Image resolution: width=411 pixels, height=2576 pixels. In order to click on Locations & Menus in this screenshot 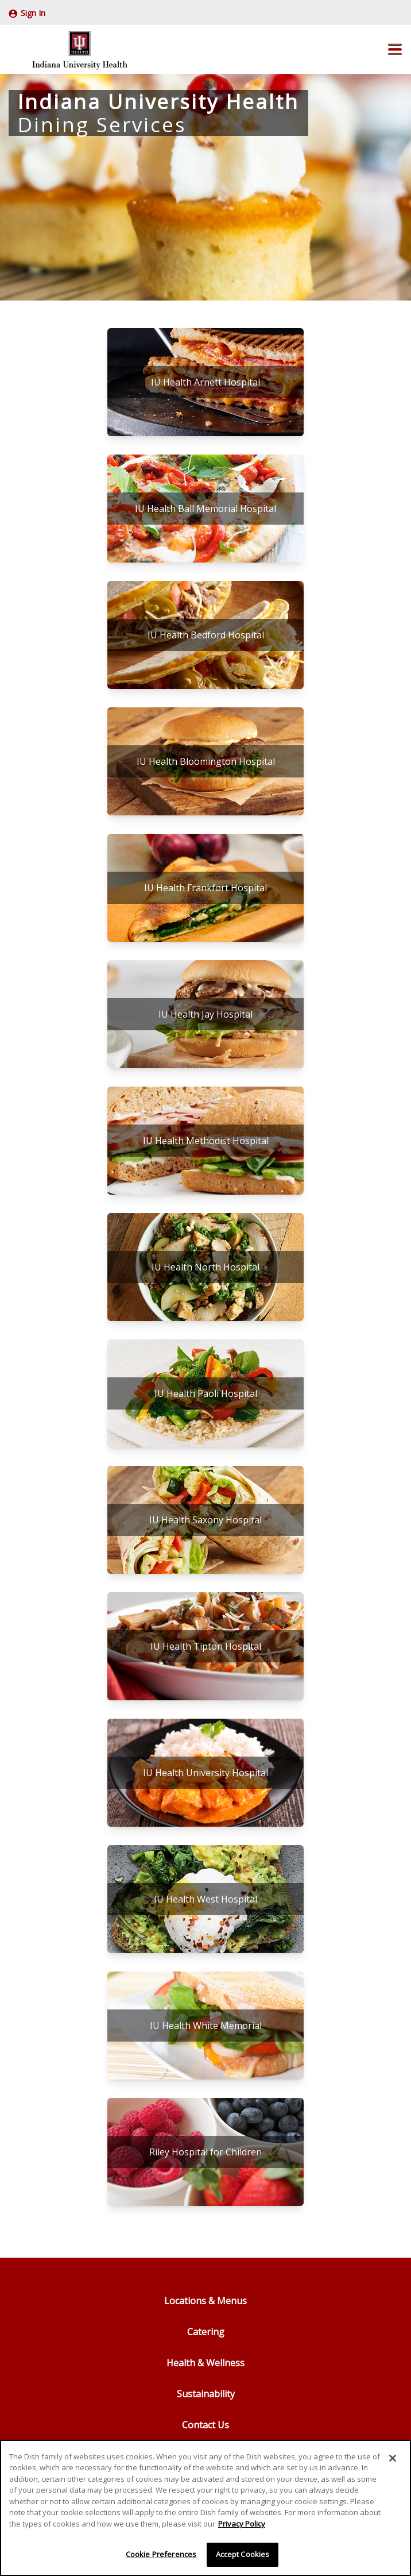, I will do `click(205, 2300)`.